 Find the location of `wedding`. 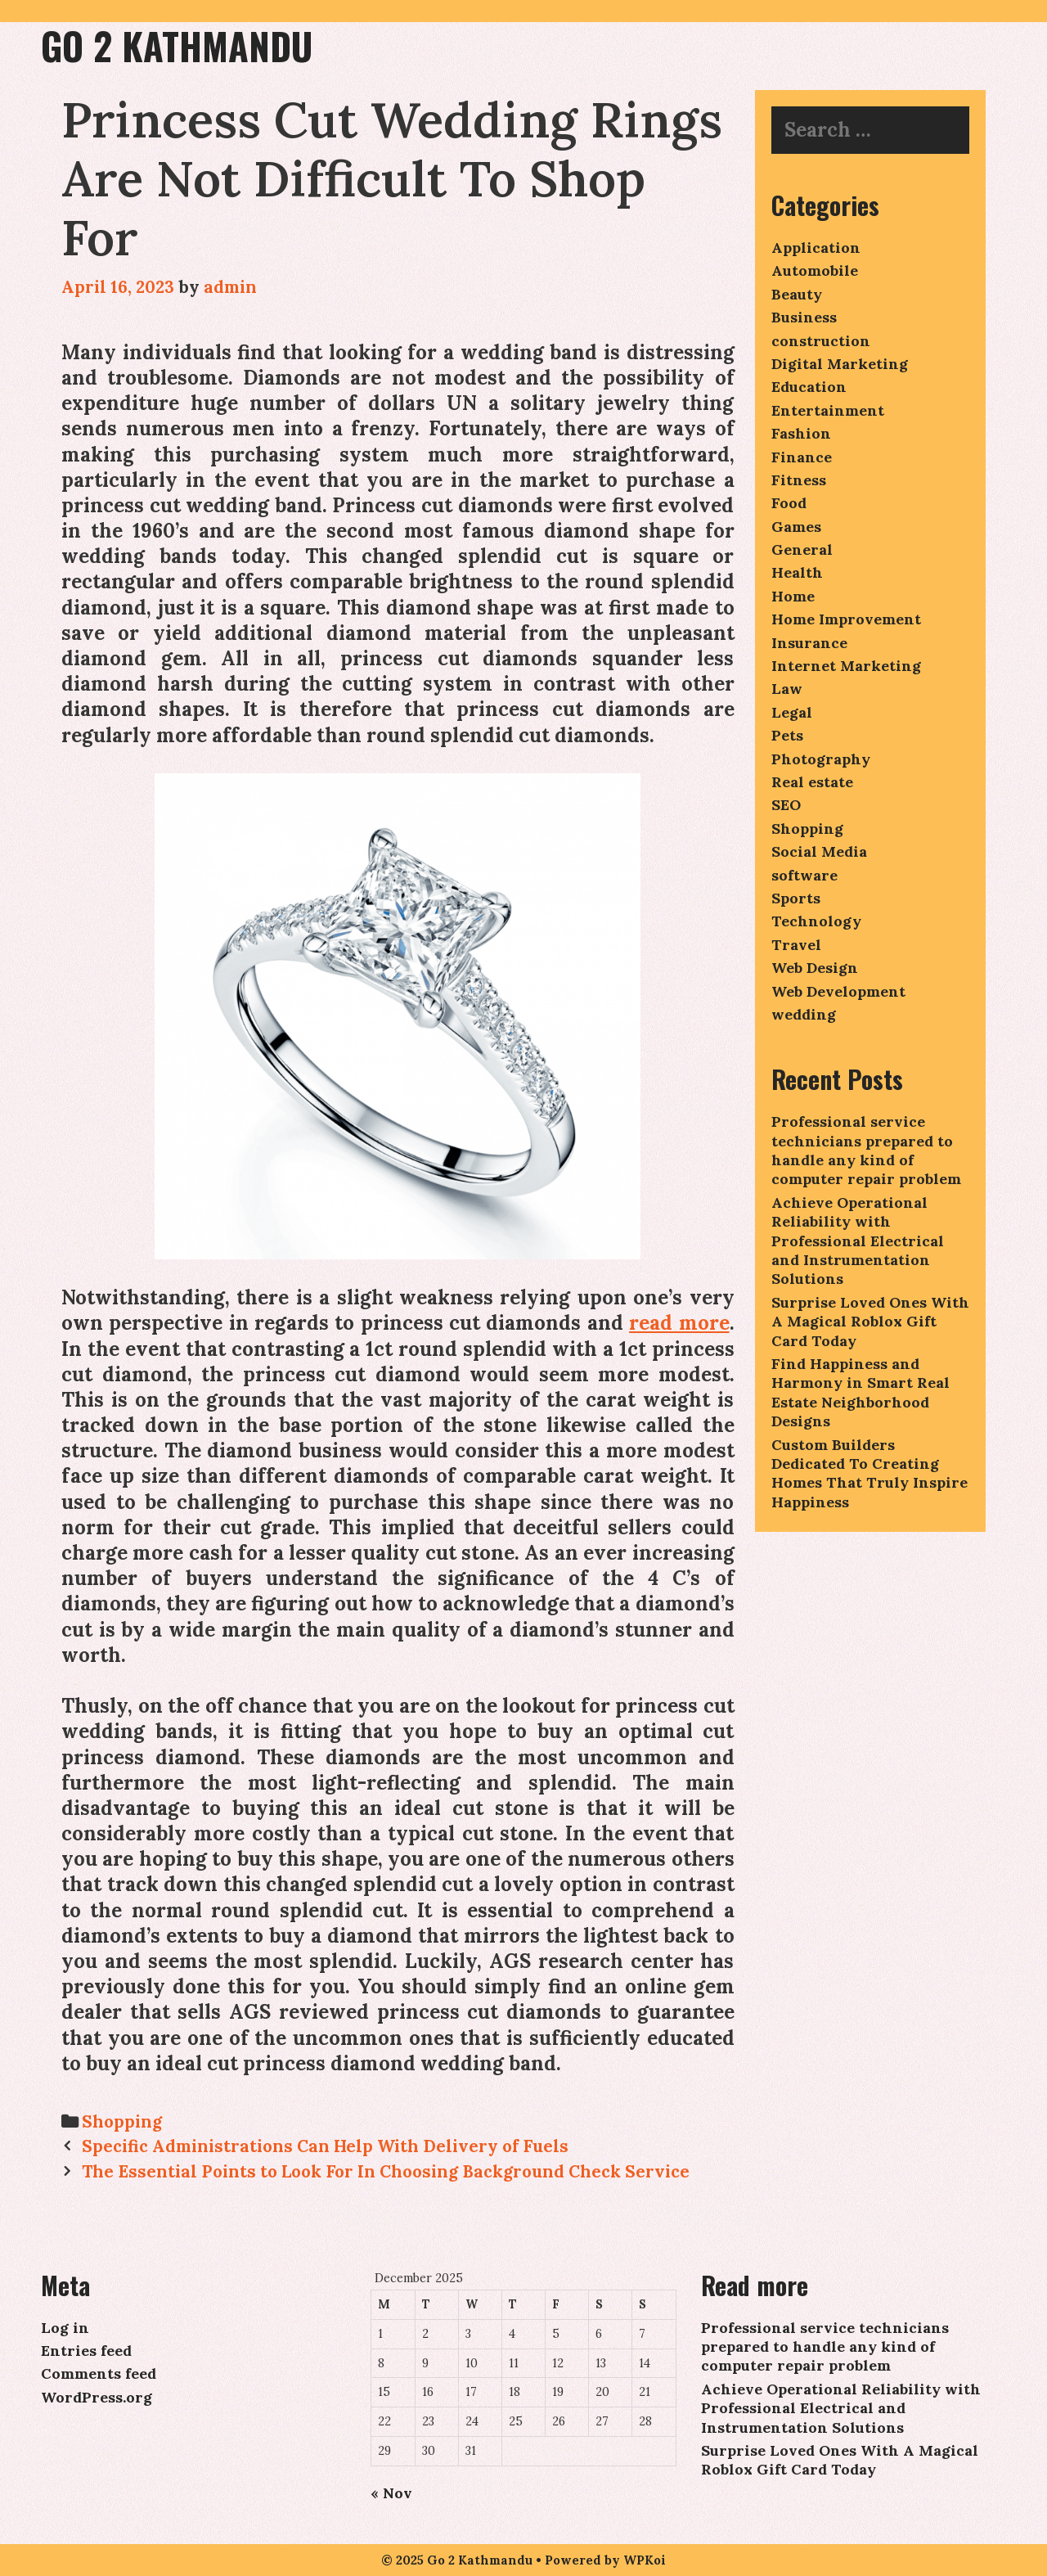

wedding is located at coordinates (803, 1014).